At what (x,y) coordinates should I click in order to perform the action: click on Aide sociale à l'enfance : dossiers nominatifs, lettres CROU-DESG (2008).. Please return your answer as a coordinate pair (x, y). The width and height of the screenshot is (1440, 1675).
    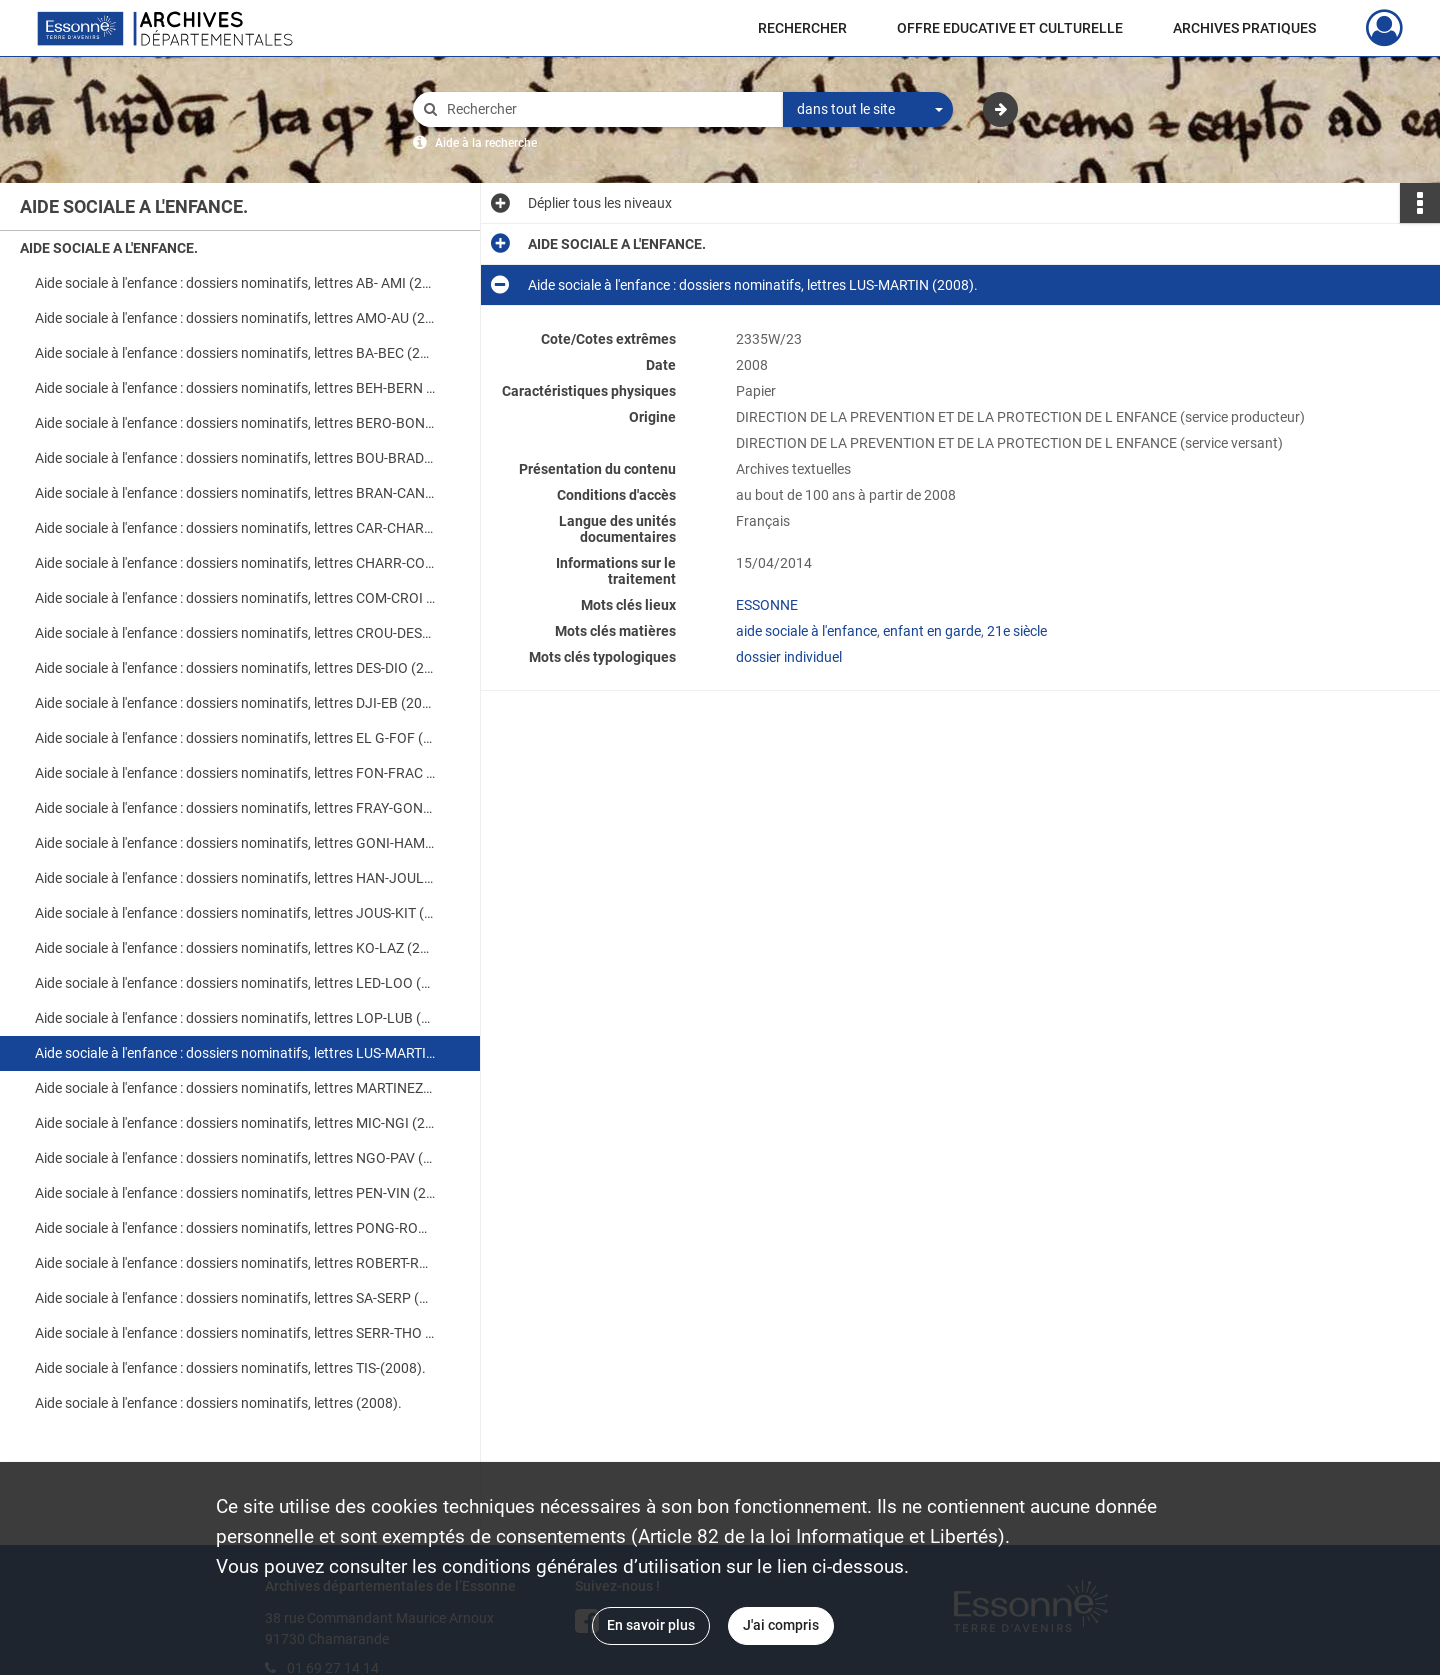
    Looking at the image, I should click on (235, 633).